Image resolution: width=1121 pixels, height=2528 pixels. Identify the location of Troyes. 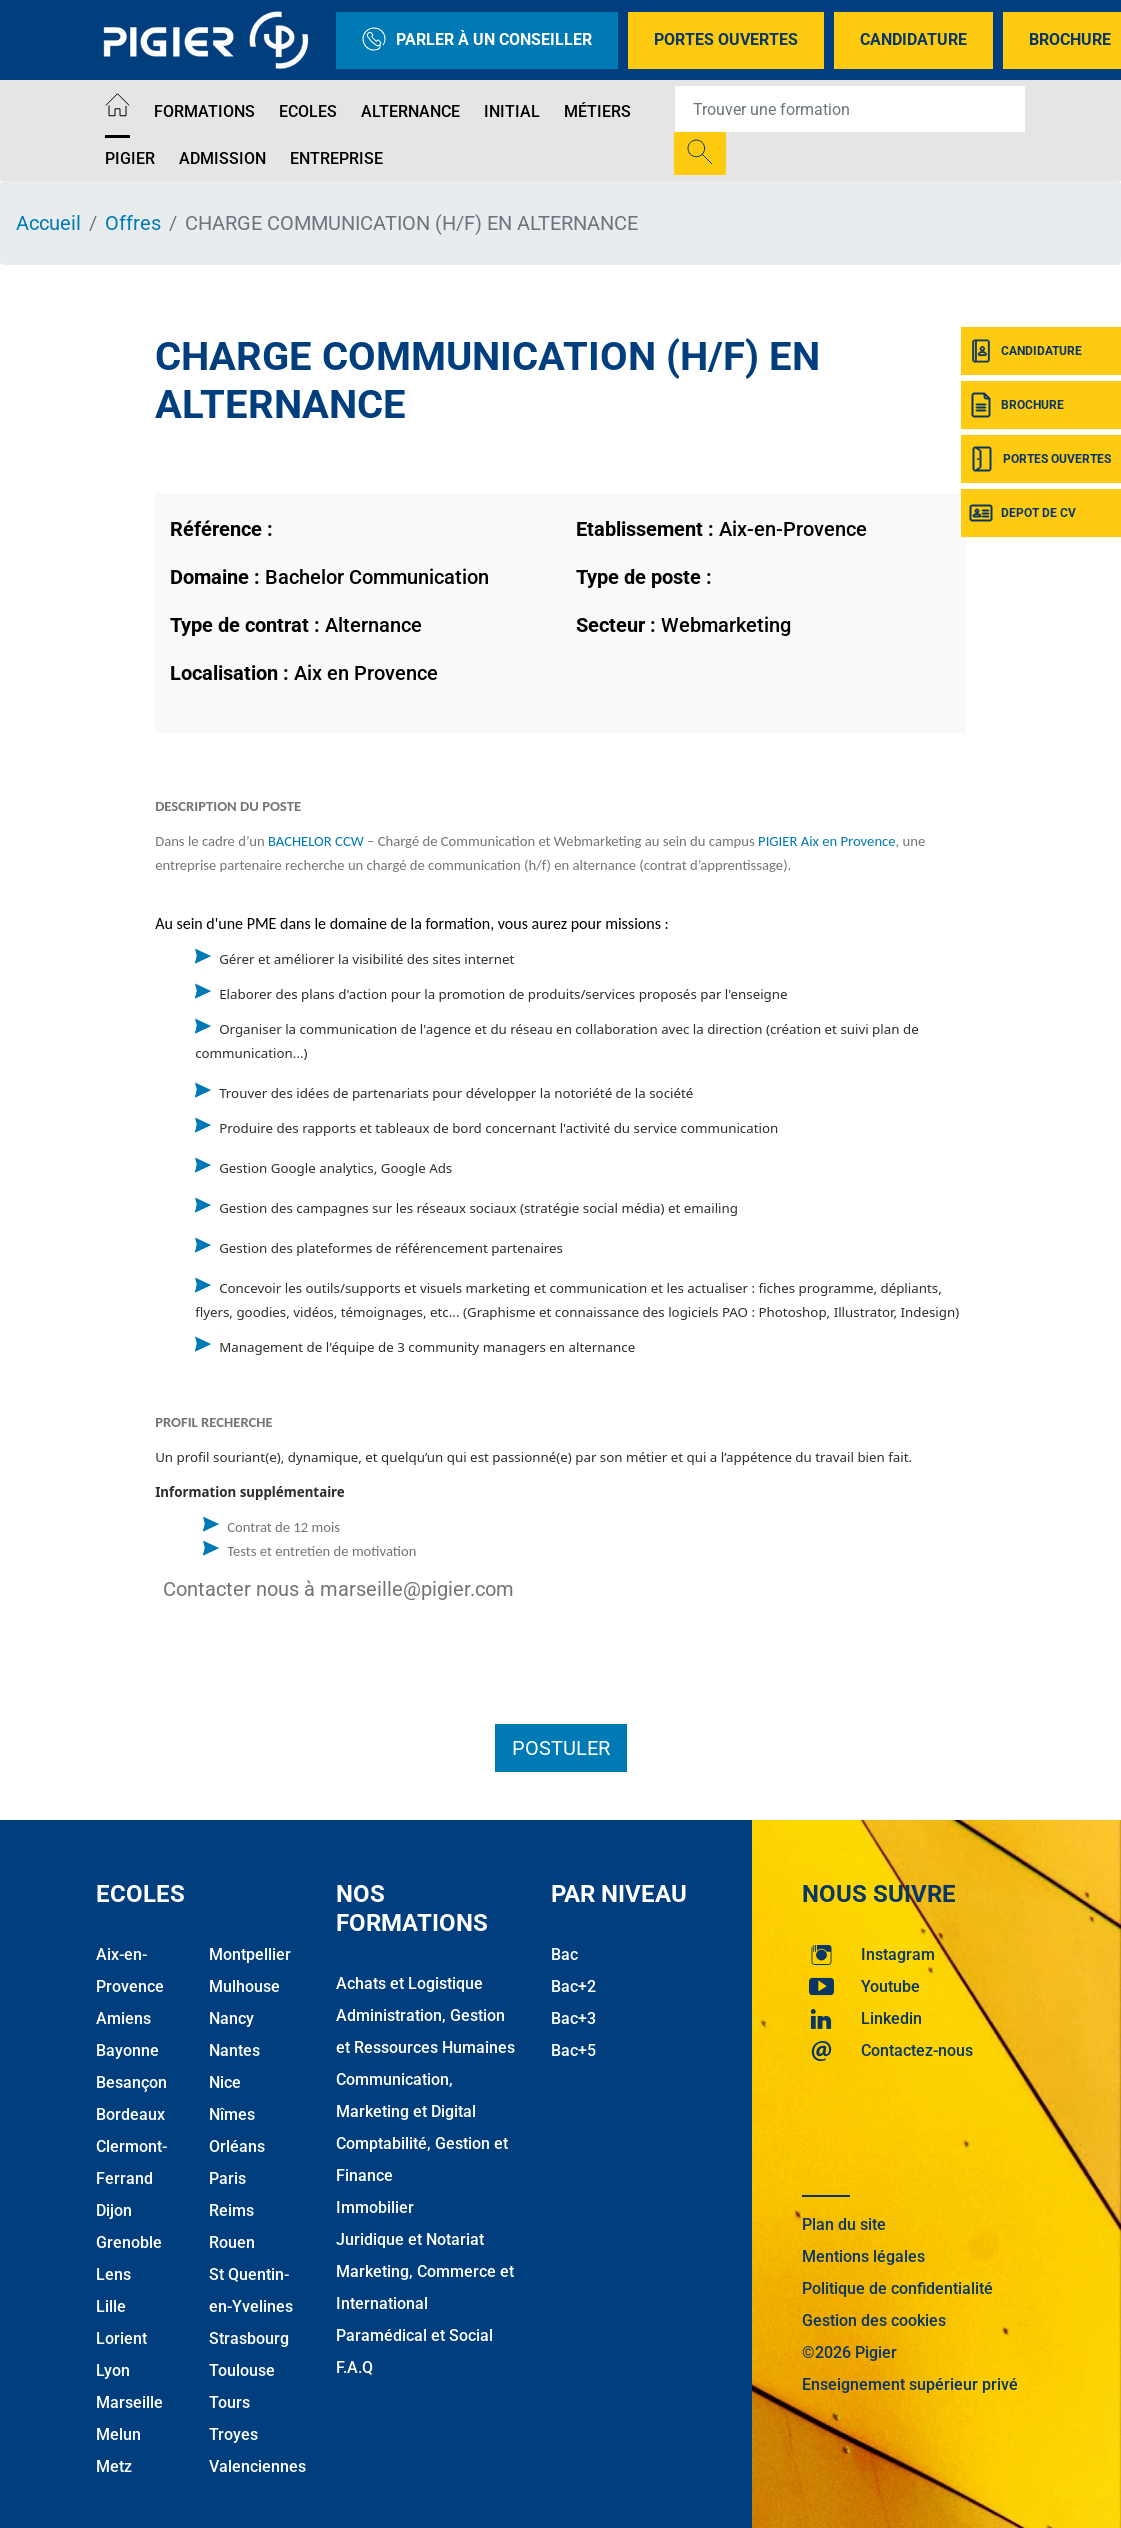
(233, 2434).